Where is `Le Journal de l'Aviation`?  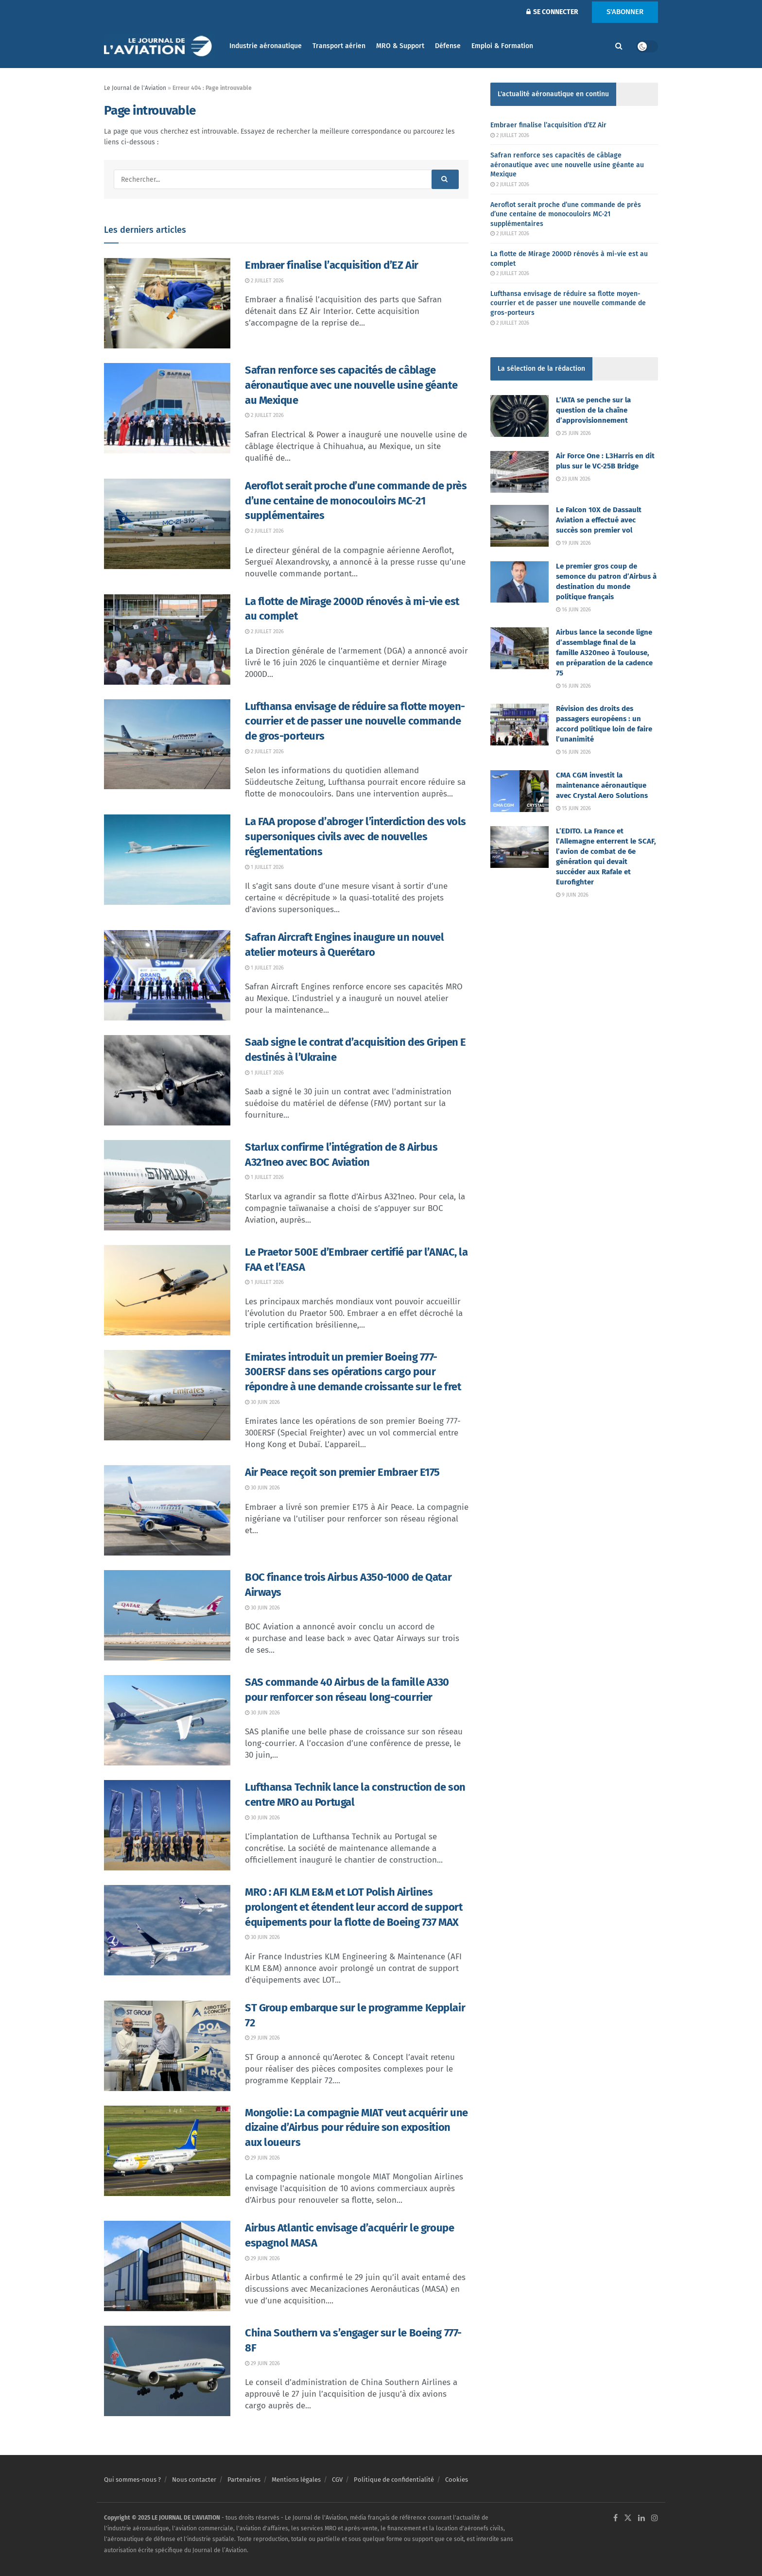 Le Journal de l'Aviation is located at coordinates (135, 88).